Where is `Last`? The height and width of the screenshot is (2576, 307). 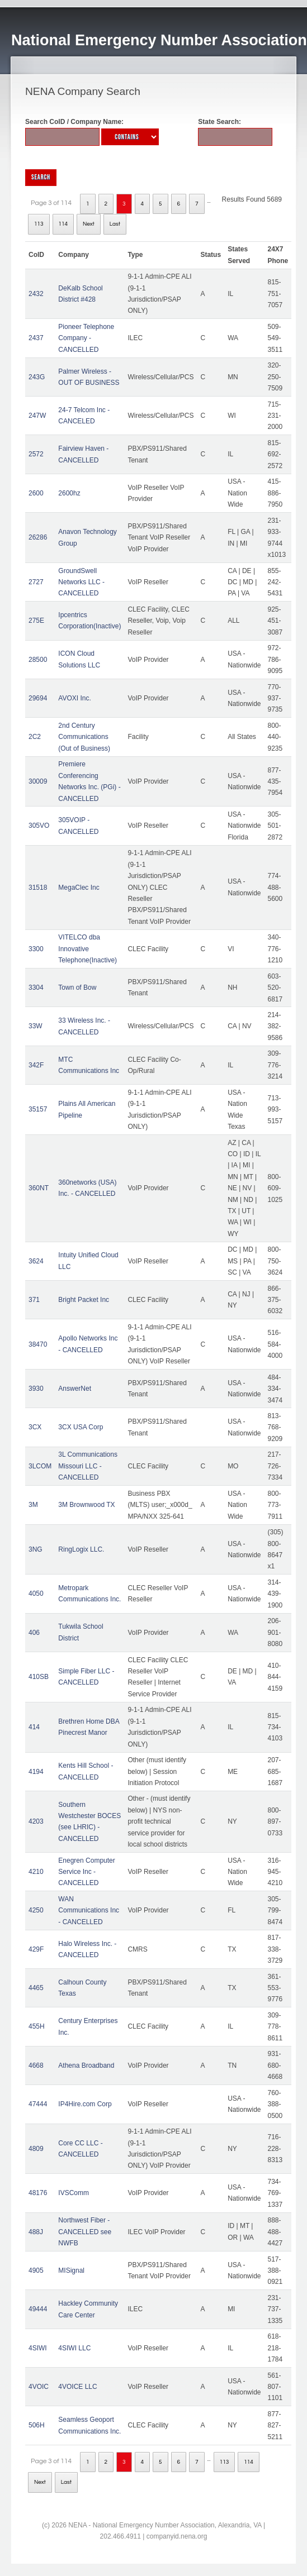
Last is located at coordinates (115, 224).